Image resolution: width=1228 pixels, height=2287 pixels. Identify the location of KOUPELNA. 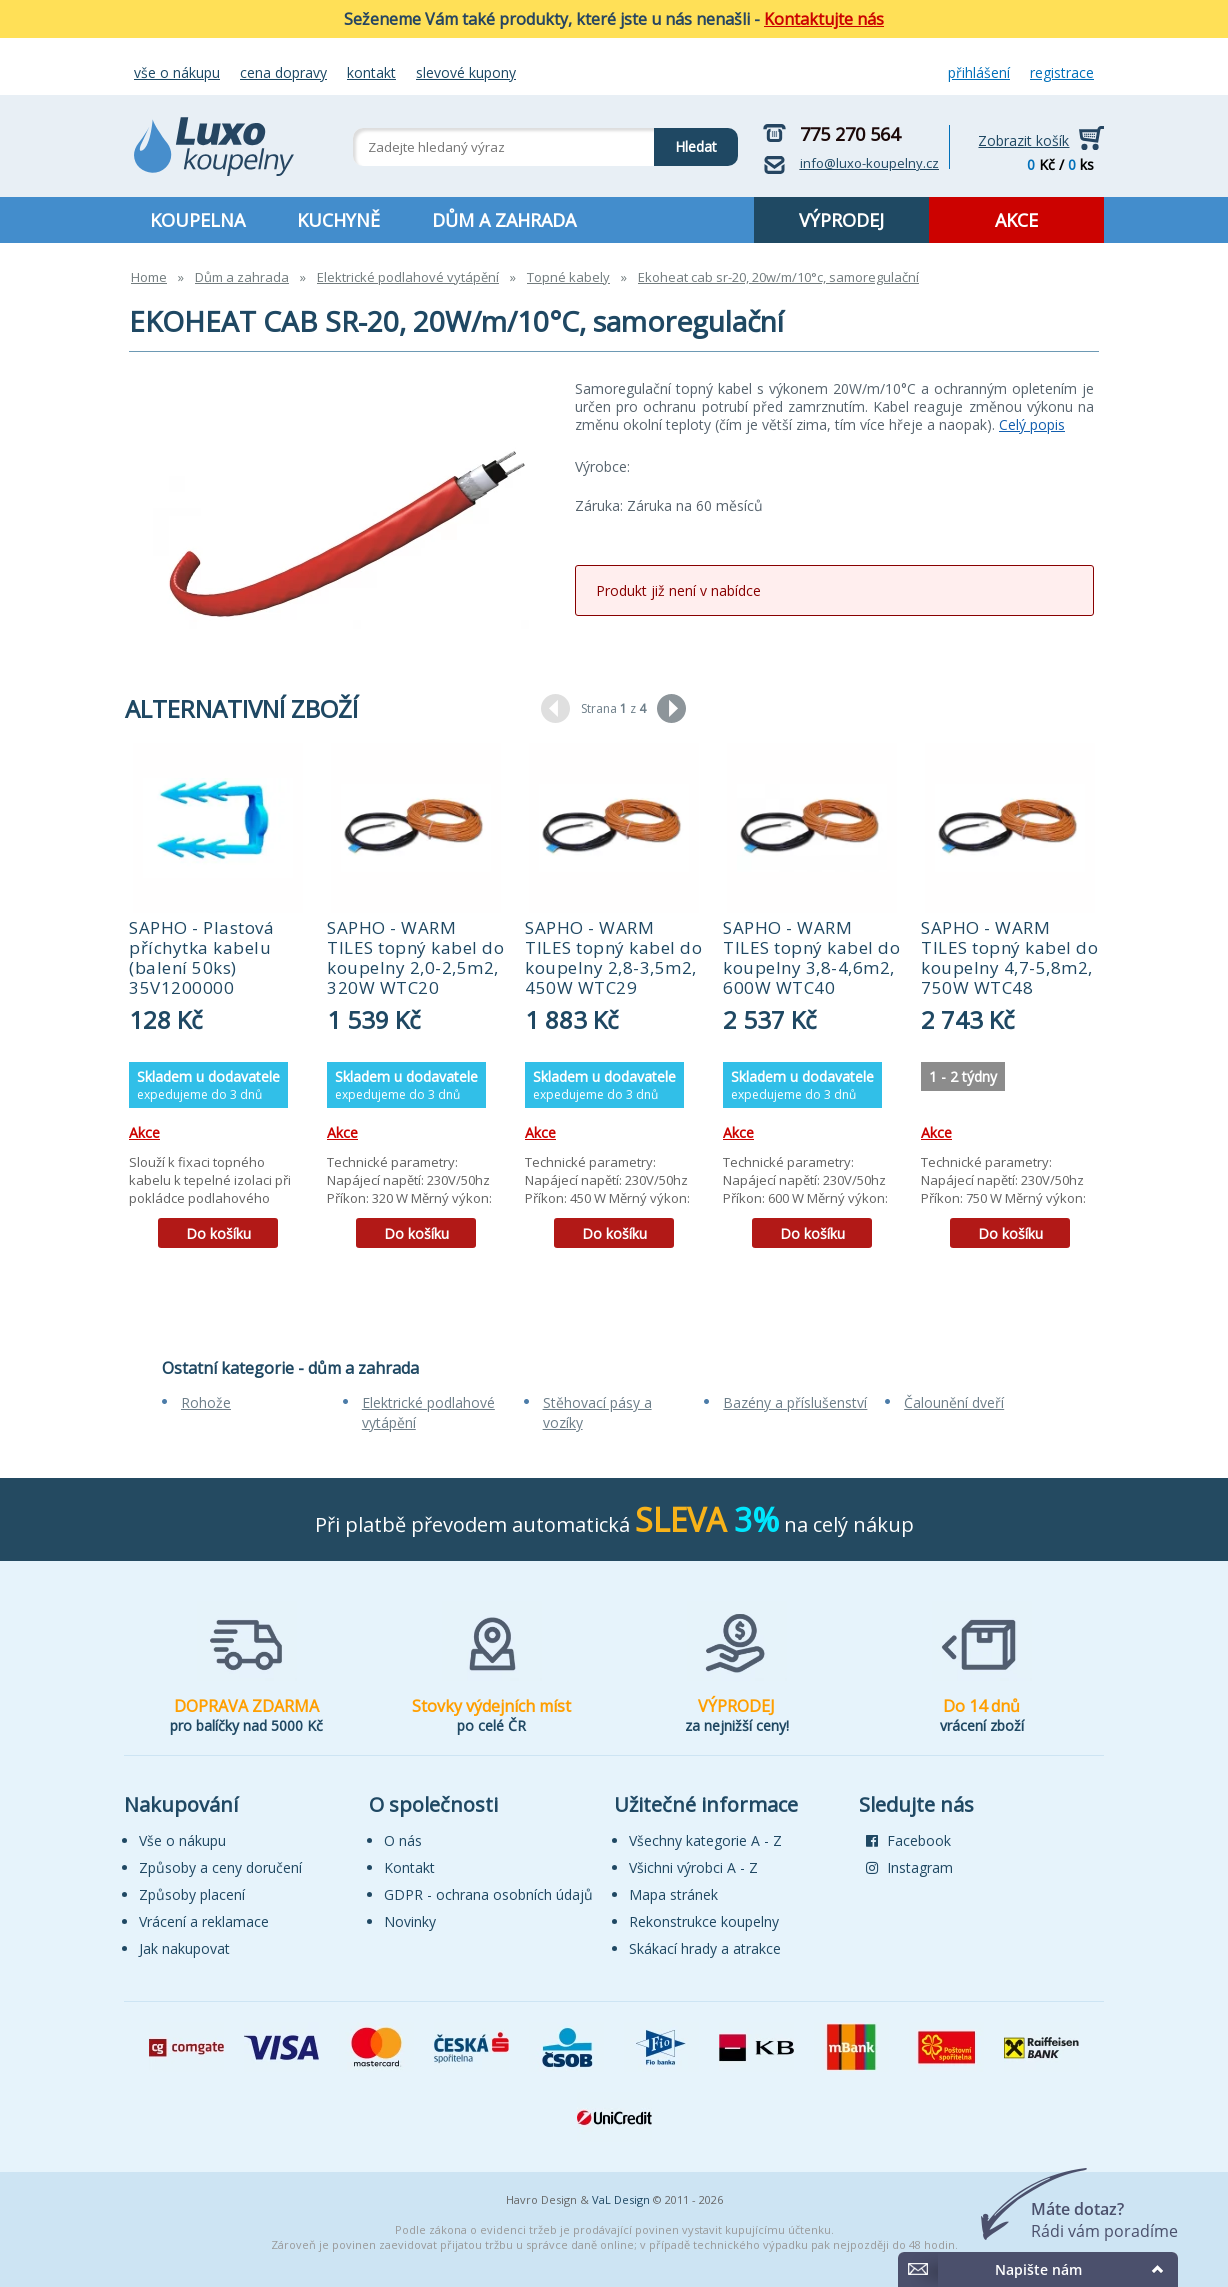
(197, 220).